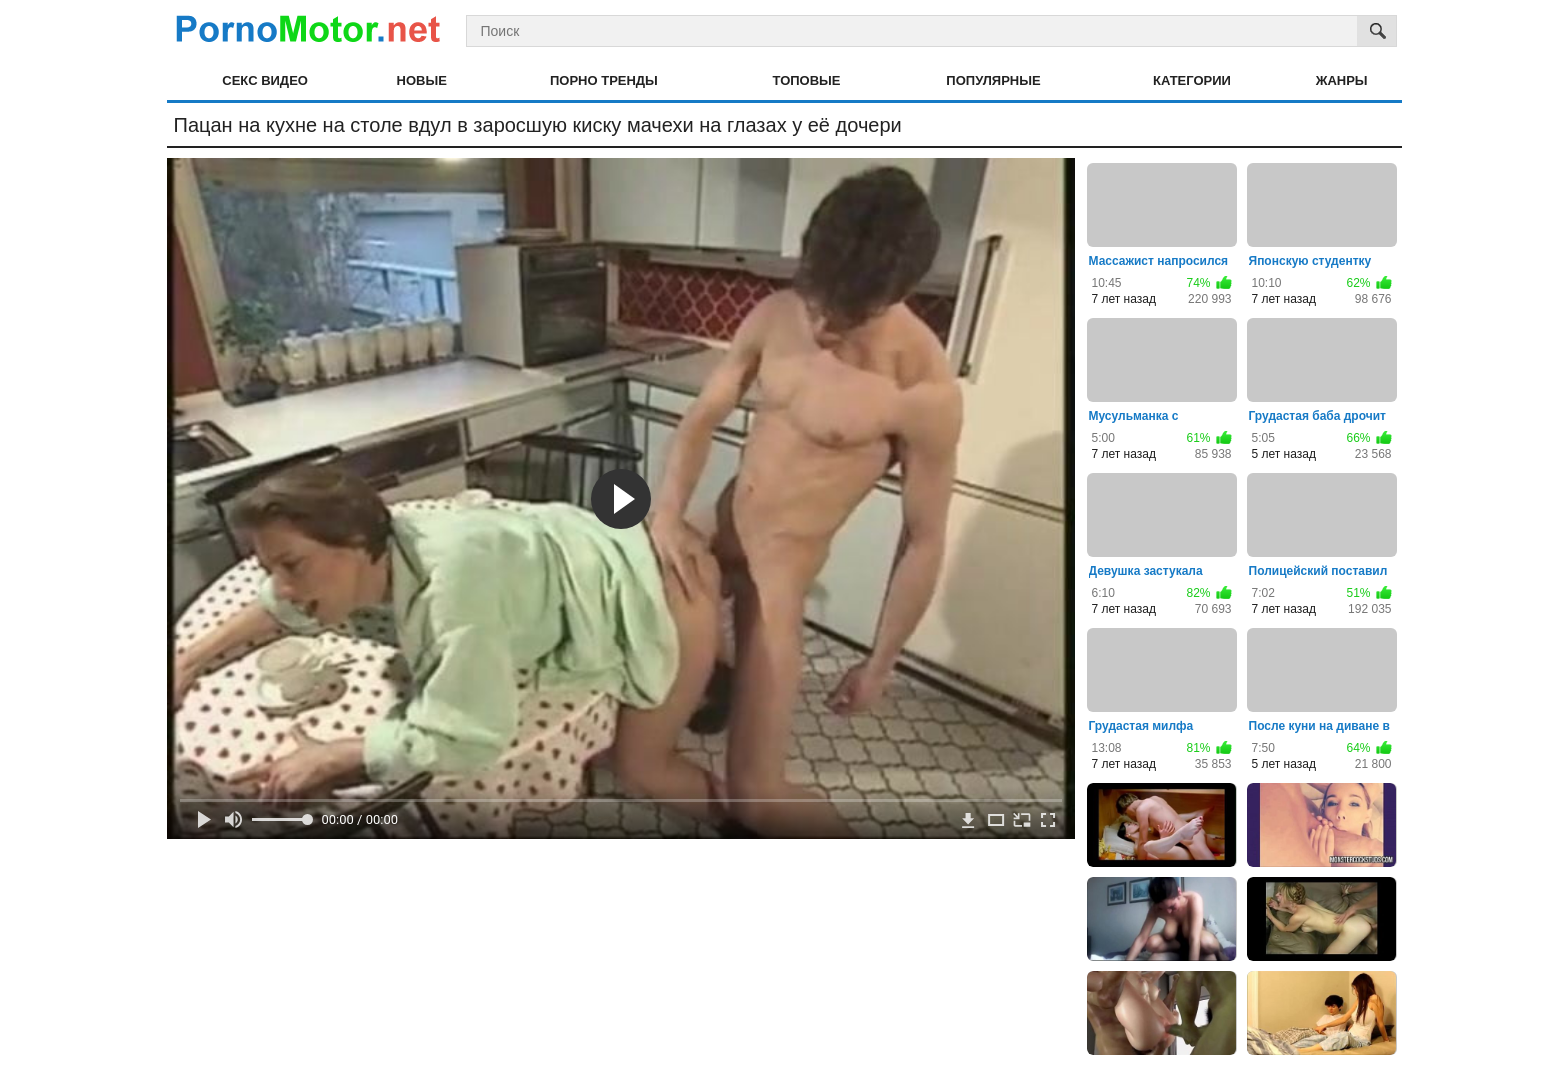 This screenshot has height=1080, width=1568. What do you see at coordinates (807, 80) in the screenshot?
I see `Топовые` at bounding box center [807, 80].